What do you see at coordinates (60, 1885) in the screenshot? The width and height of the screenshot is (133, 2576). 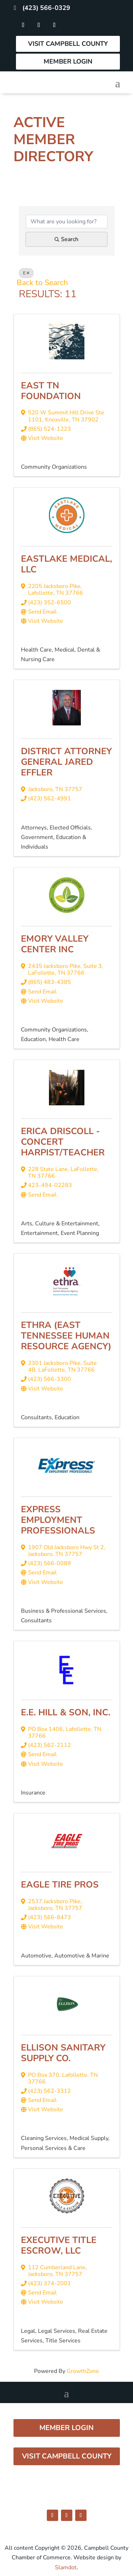 I see `Eagle Tire Pros` at bounding box center [60, 1885].